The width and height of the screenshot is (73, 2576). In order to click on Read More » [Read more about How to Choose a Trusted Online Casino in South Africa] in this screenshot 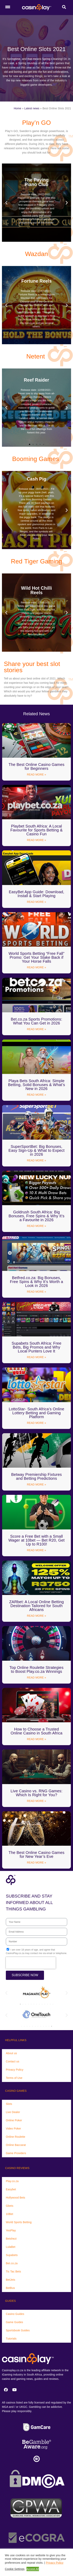, I will do `click(36, 1739)`.